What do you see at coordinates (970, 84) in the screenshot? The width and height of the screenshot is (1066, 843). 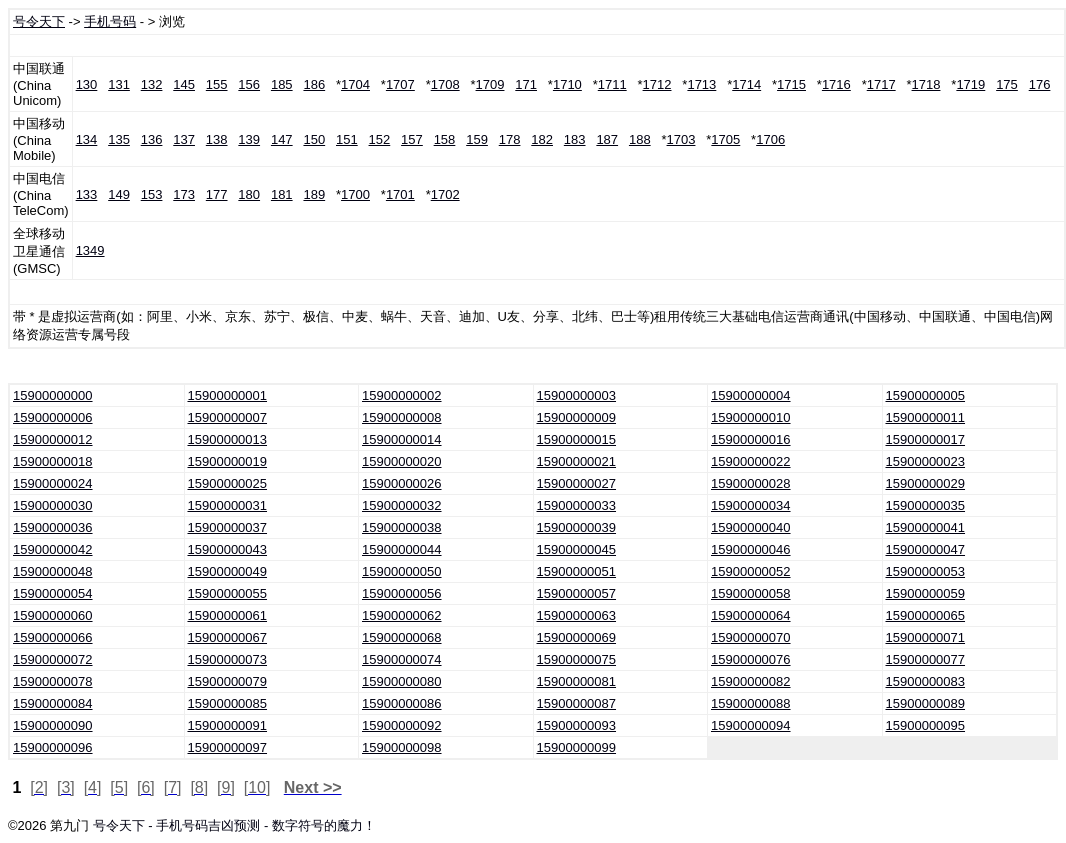 I see `1719` at bounding box center [970, 84].